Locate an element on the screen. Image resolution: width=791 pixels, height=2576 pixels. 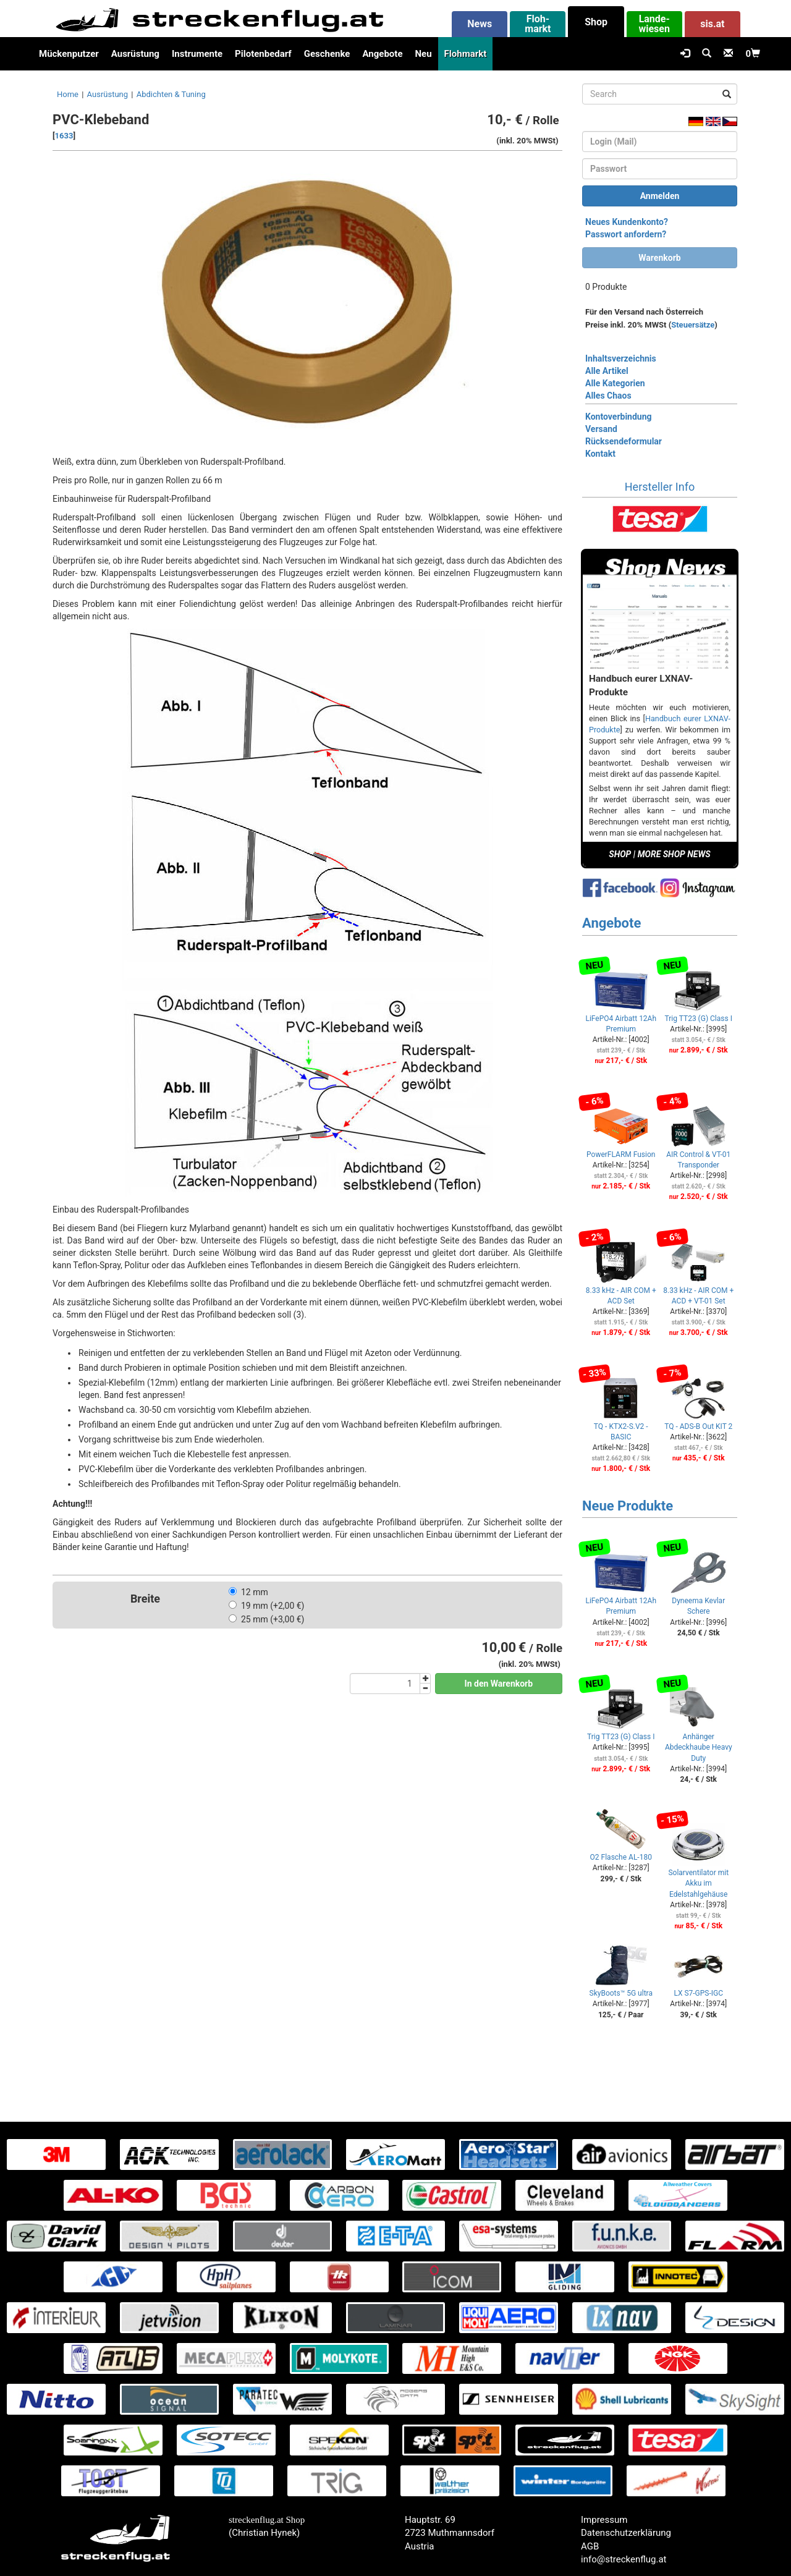
Geschenke is located at coordinates (327, 53).